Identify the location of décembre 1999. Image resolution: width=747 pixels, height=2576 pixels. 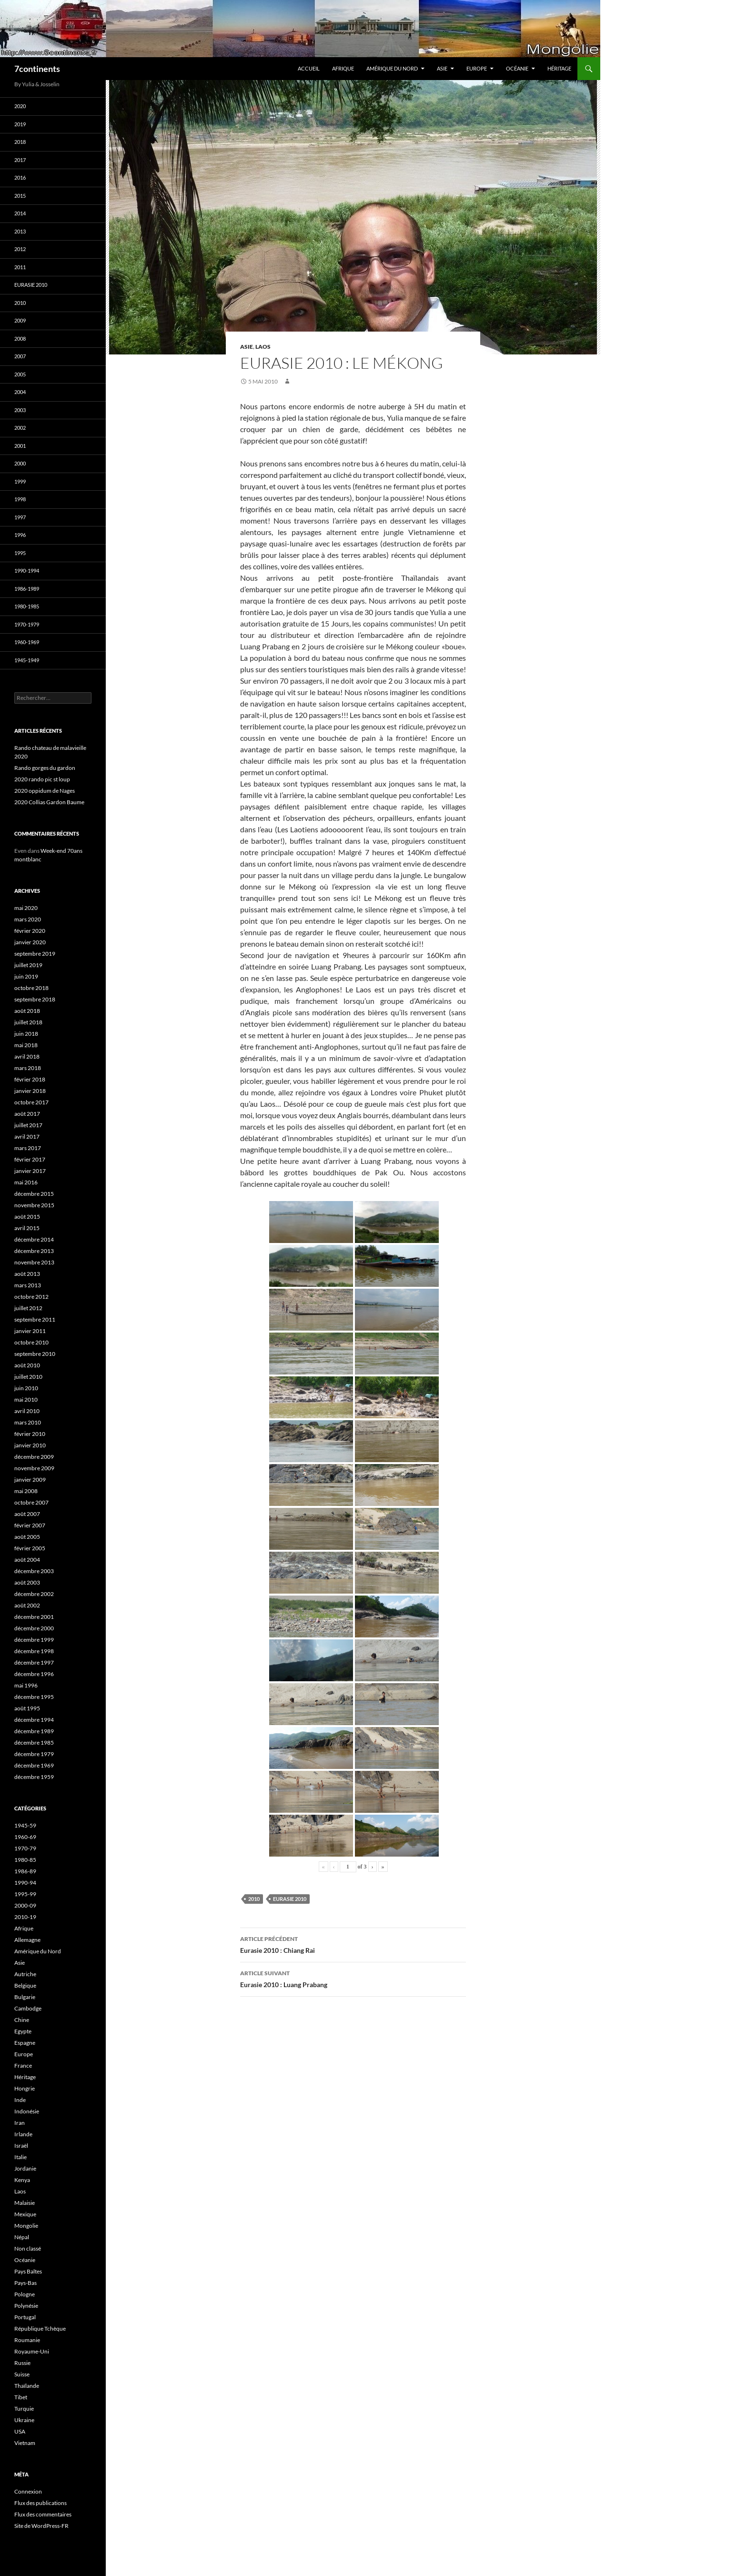
(34, 1639).